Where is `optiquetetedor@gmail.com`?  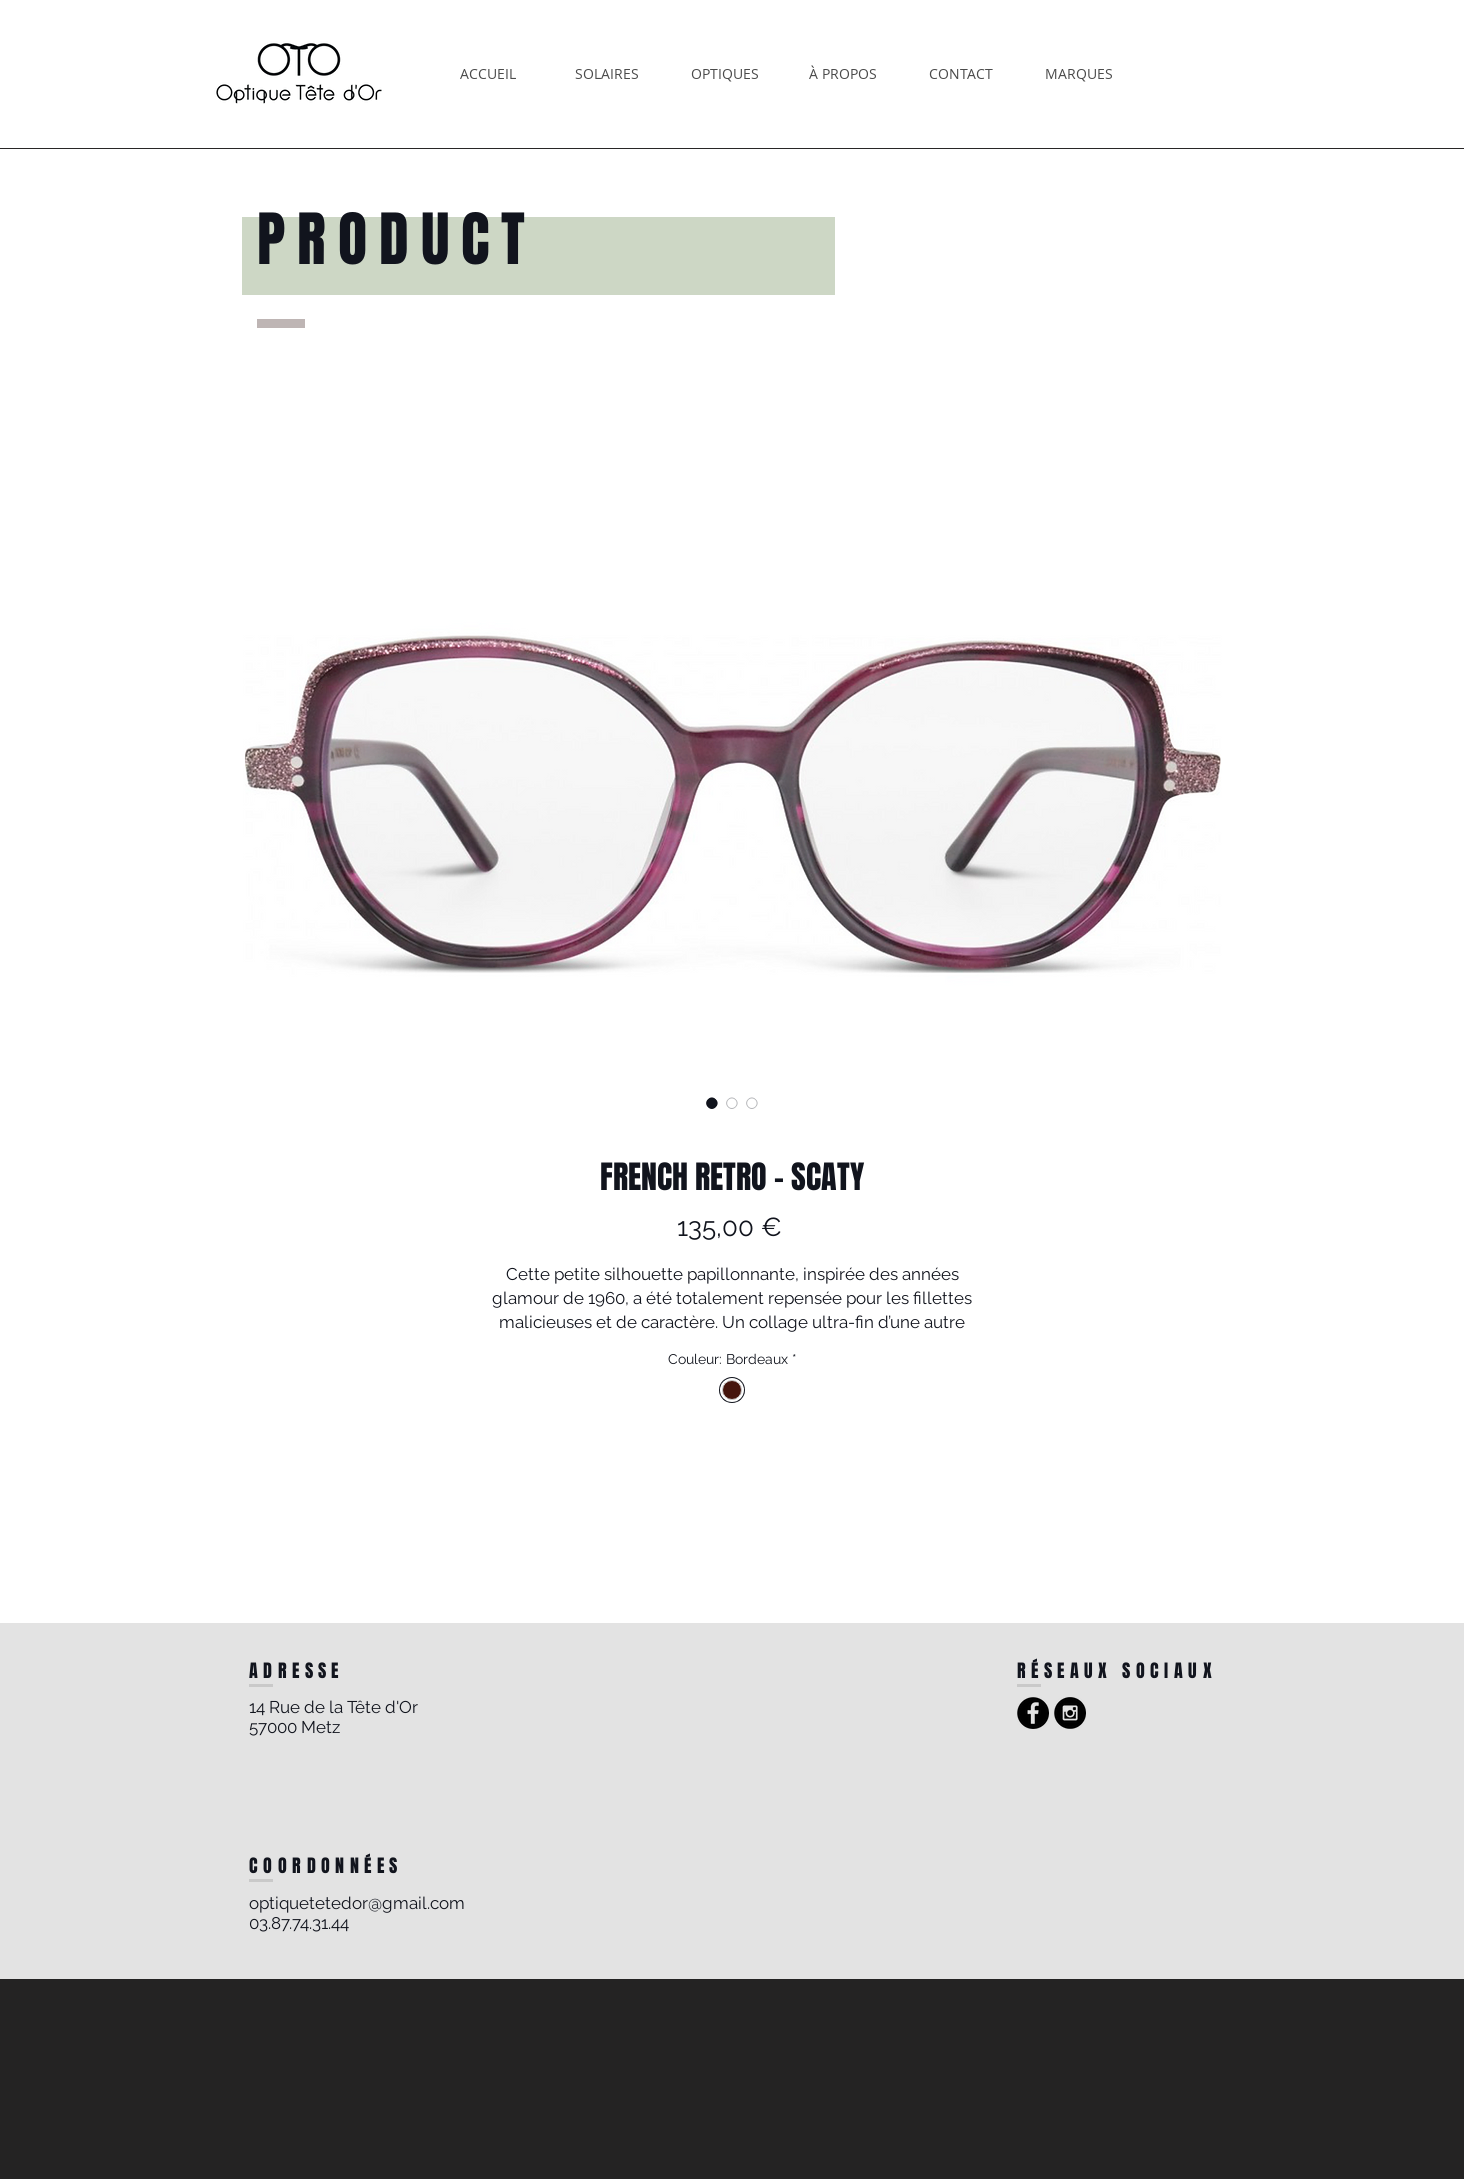
optiquetetedor@gmail.com is located at coordinates (357, 1903).